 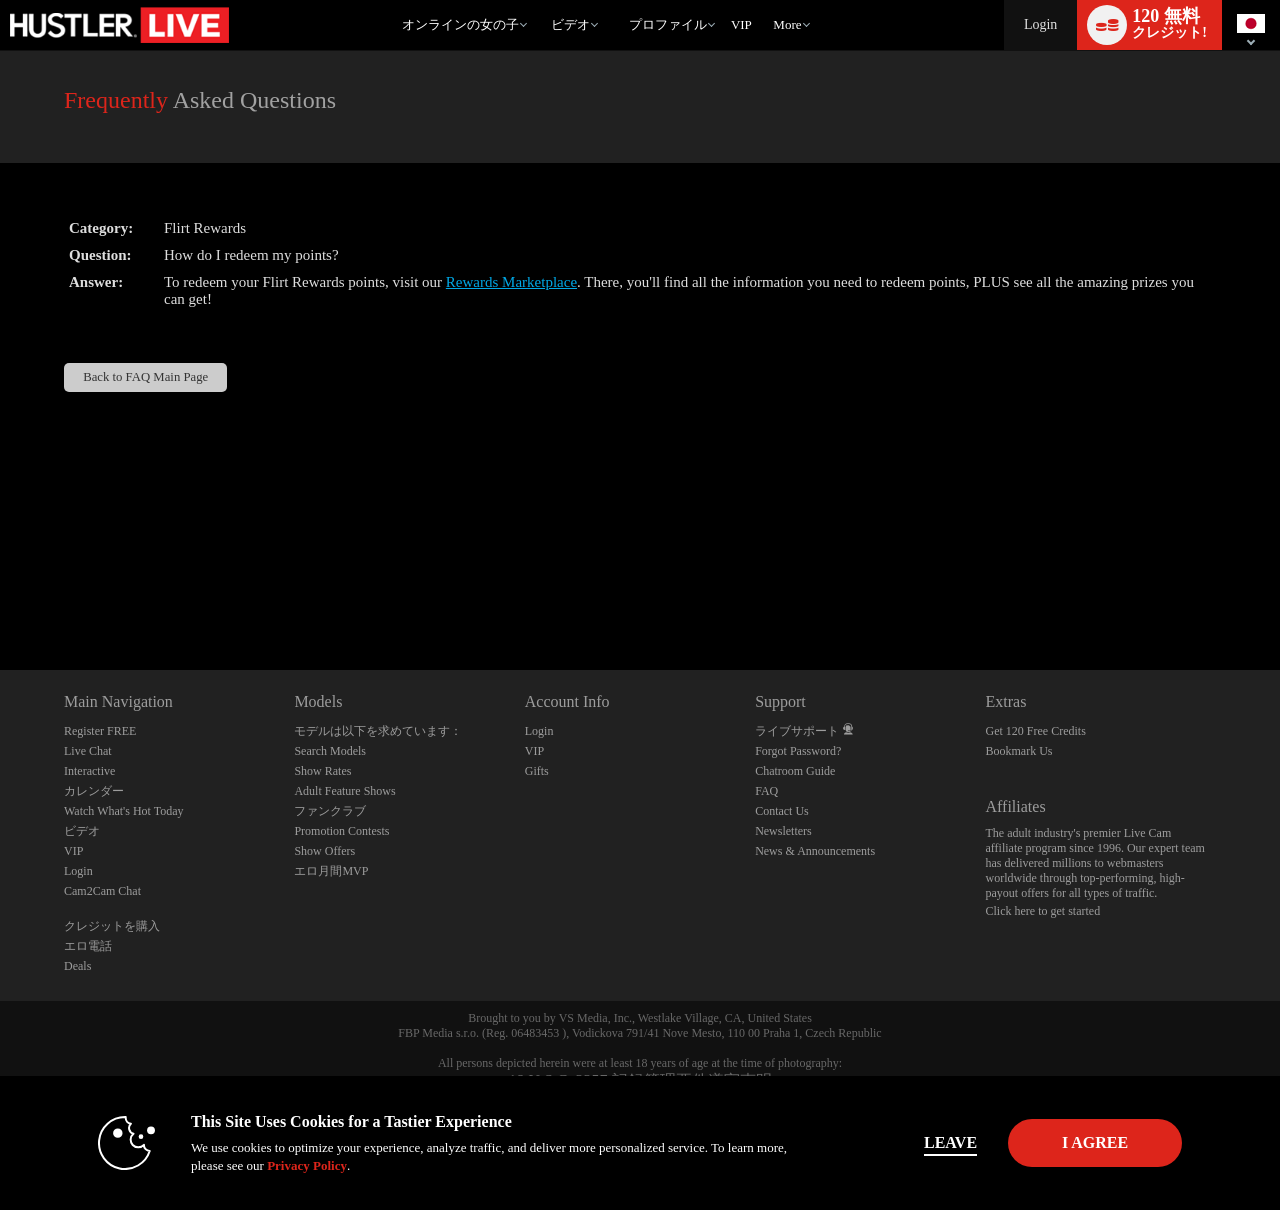 I want to click on Login, so click(x=1040, y=24).